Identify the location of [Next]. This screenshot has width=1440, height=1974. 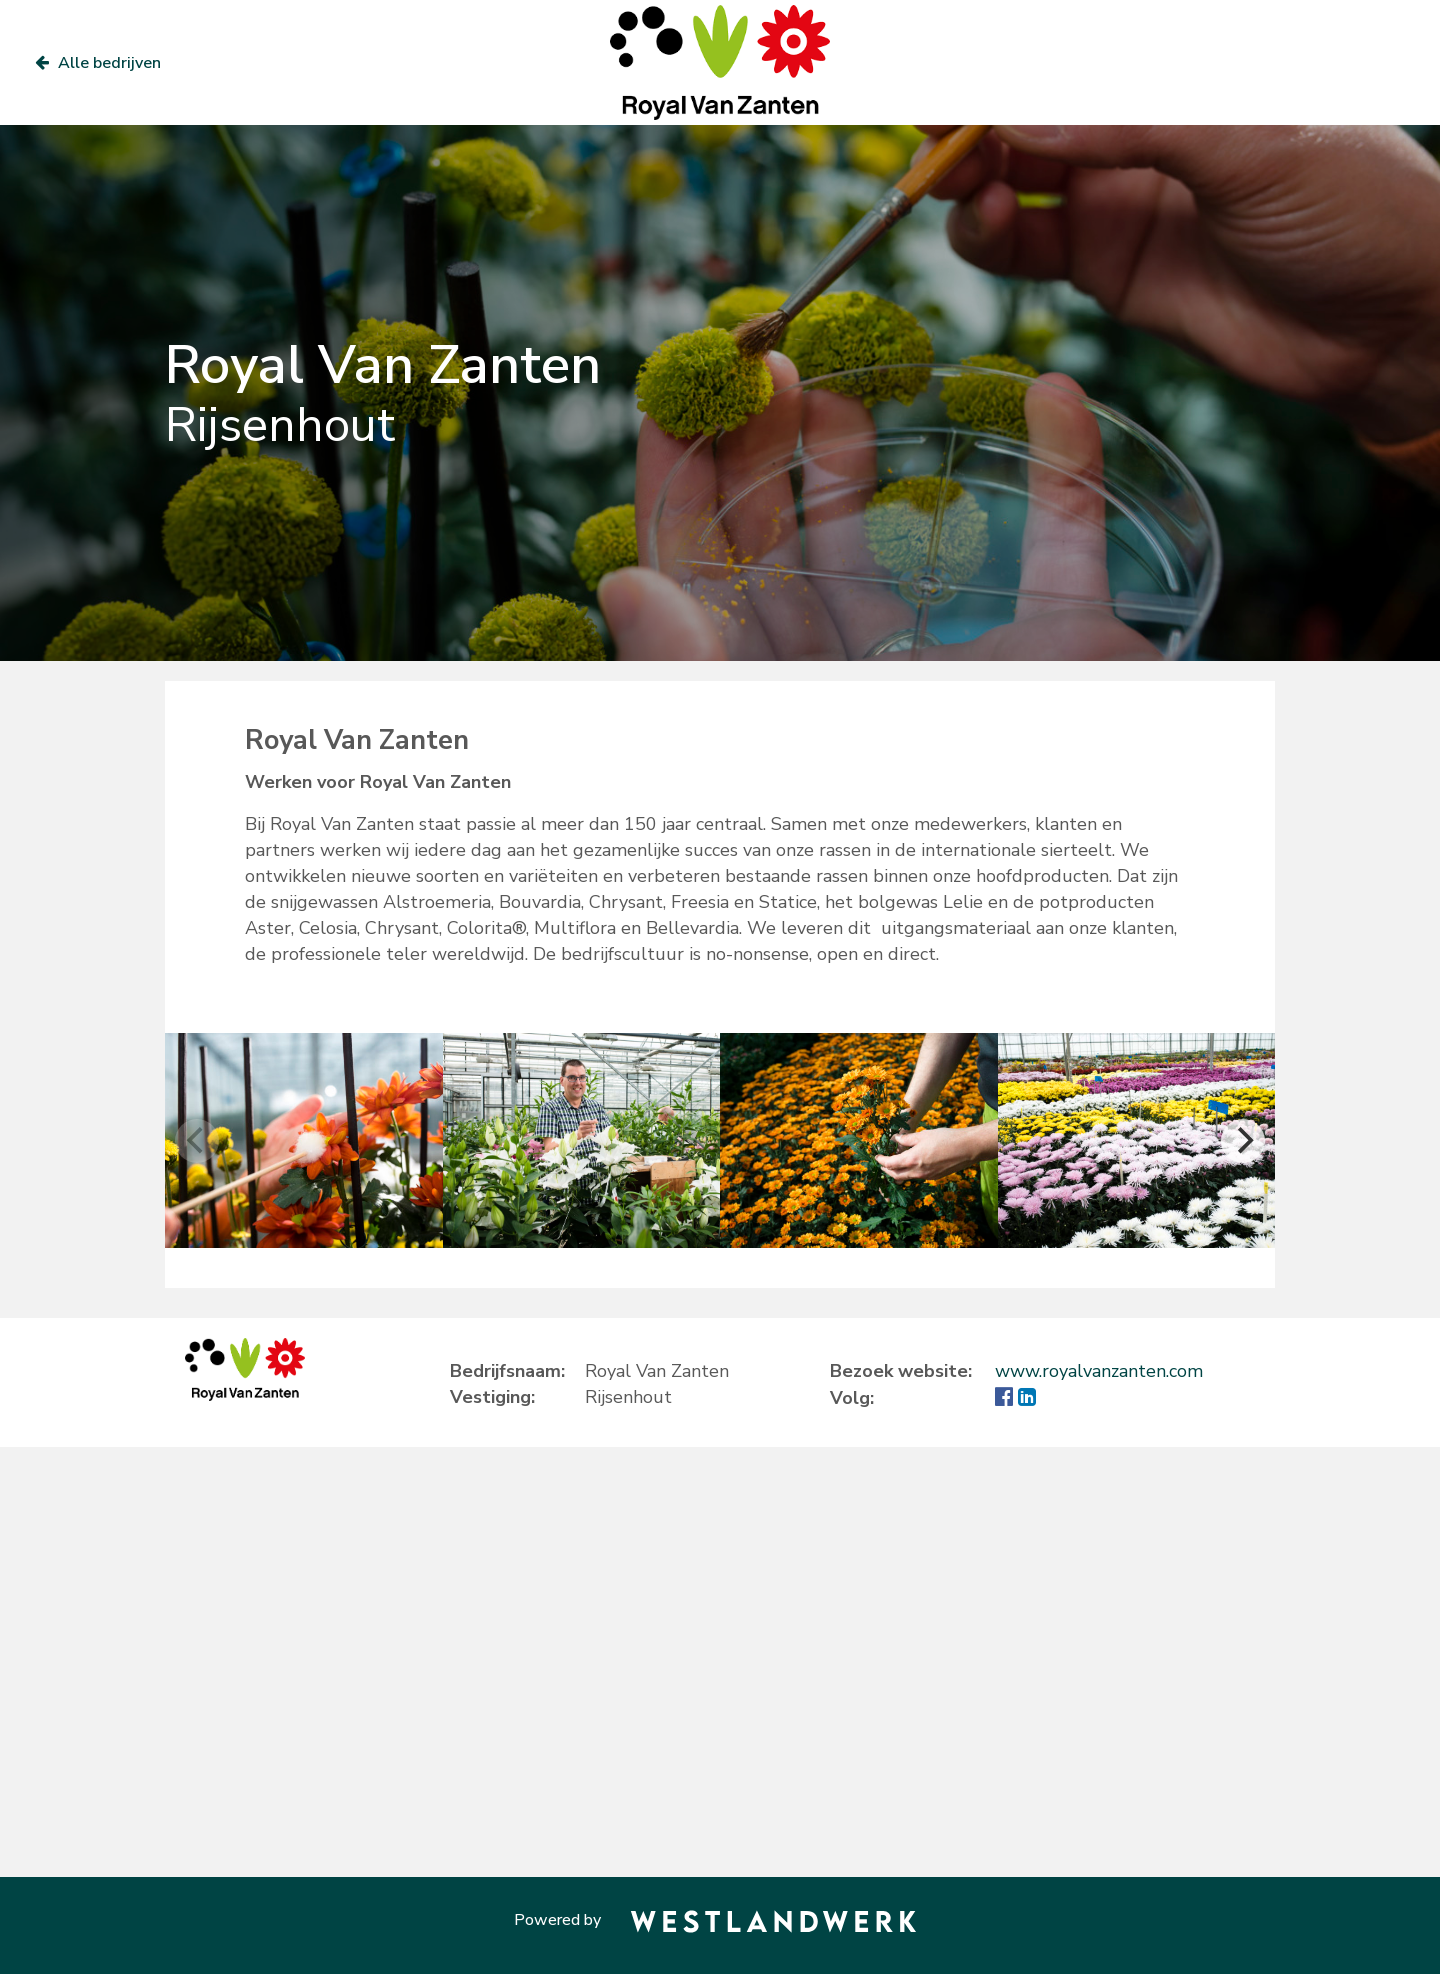
(1243, 1141).